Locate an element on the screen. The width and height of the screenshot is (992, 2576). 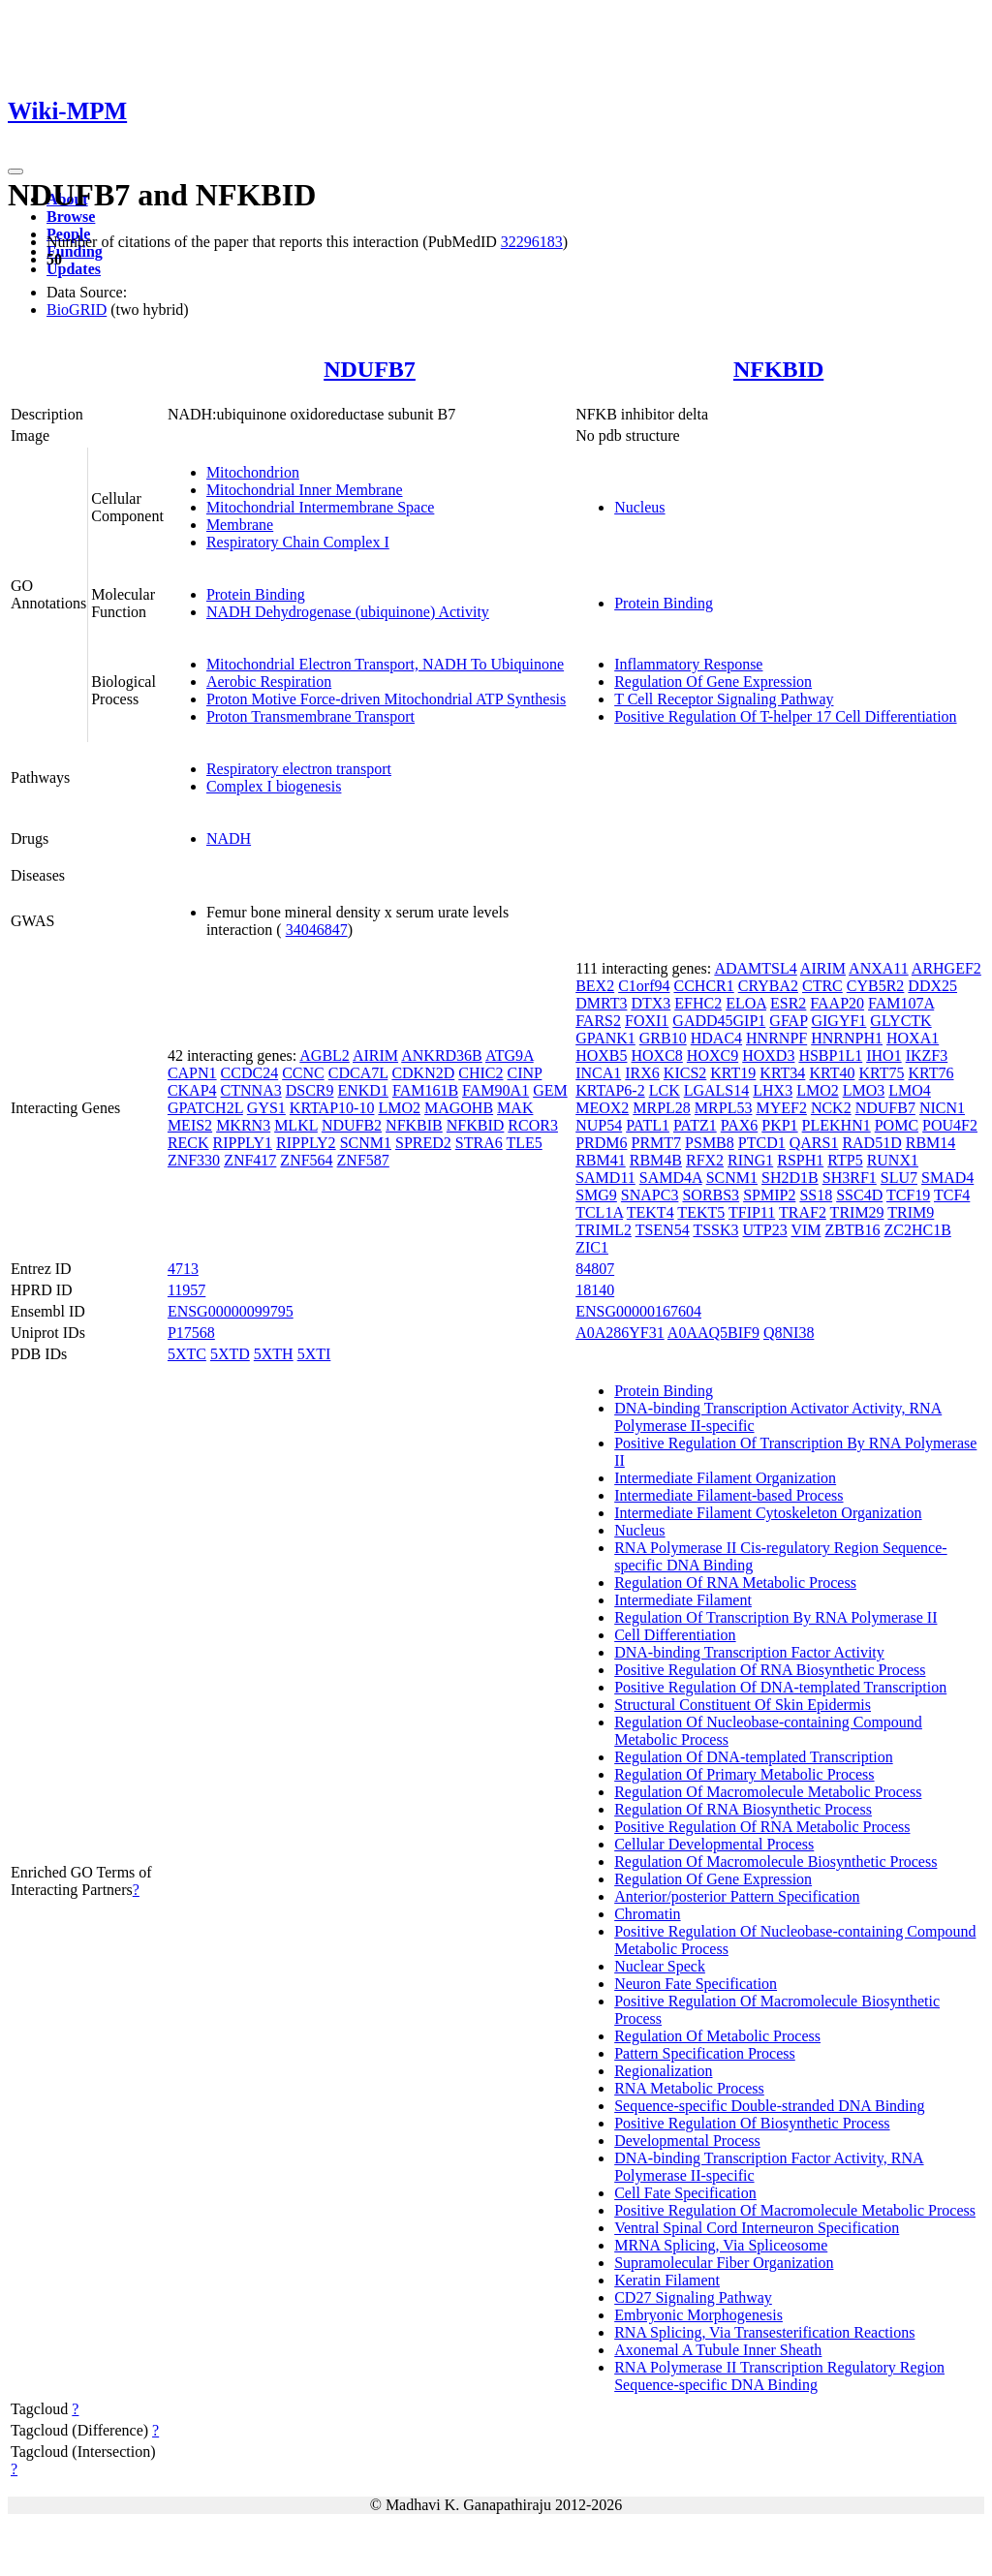
Respiratory Chain Complex I is located at coordinates (297, 542).